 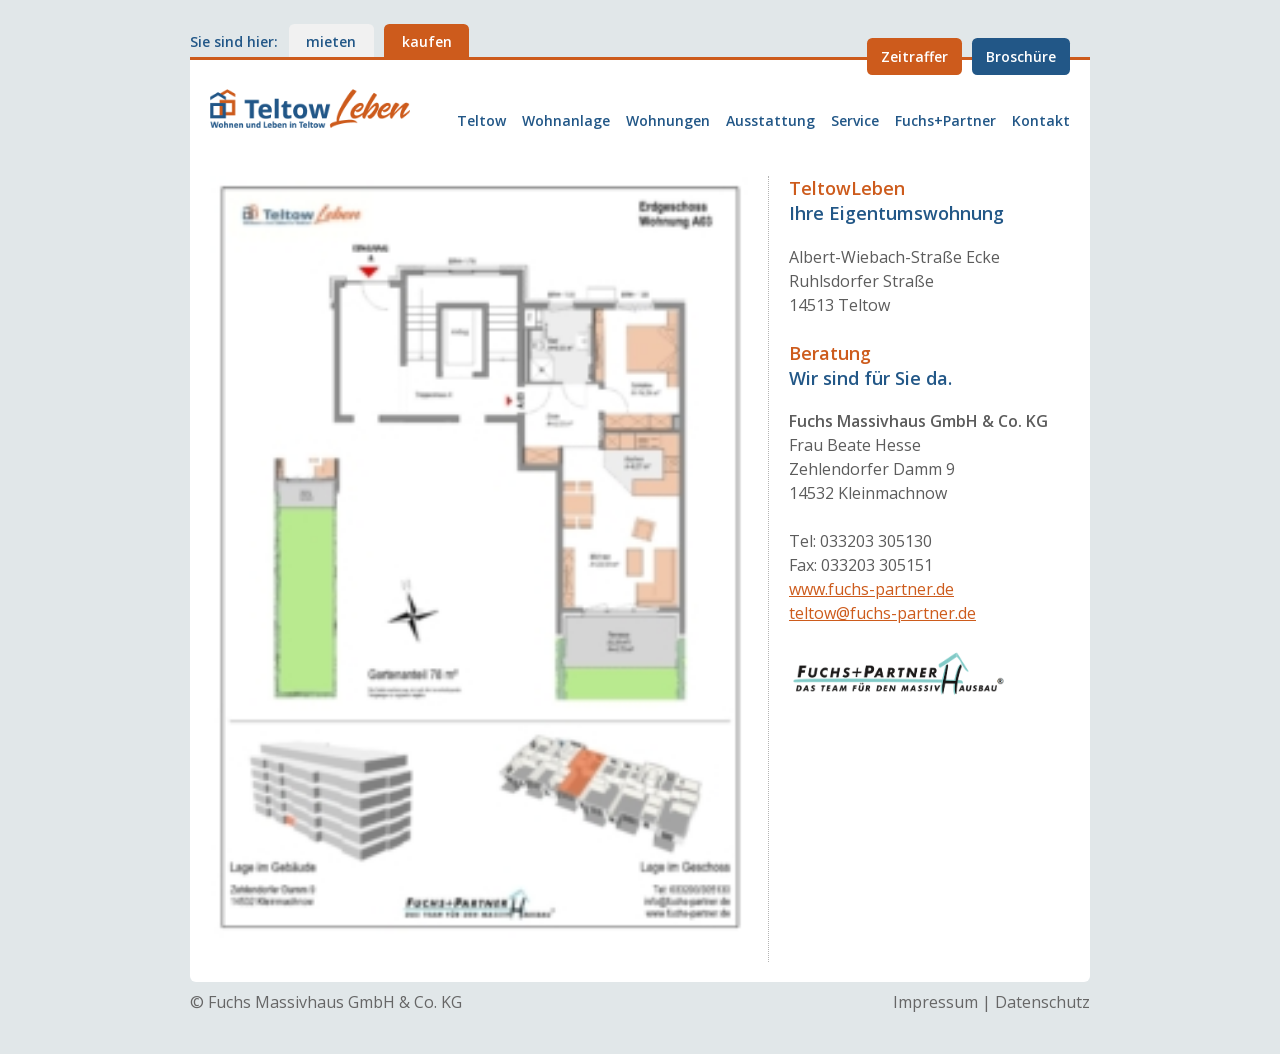 What do you see at coordinates (481, 121) in the screenshot?
I see `Teltow` at bounding box center [481, 121].